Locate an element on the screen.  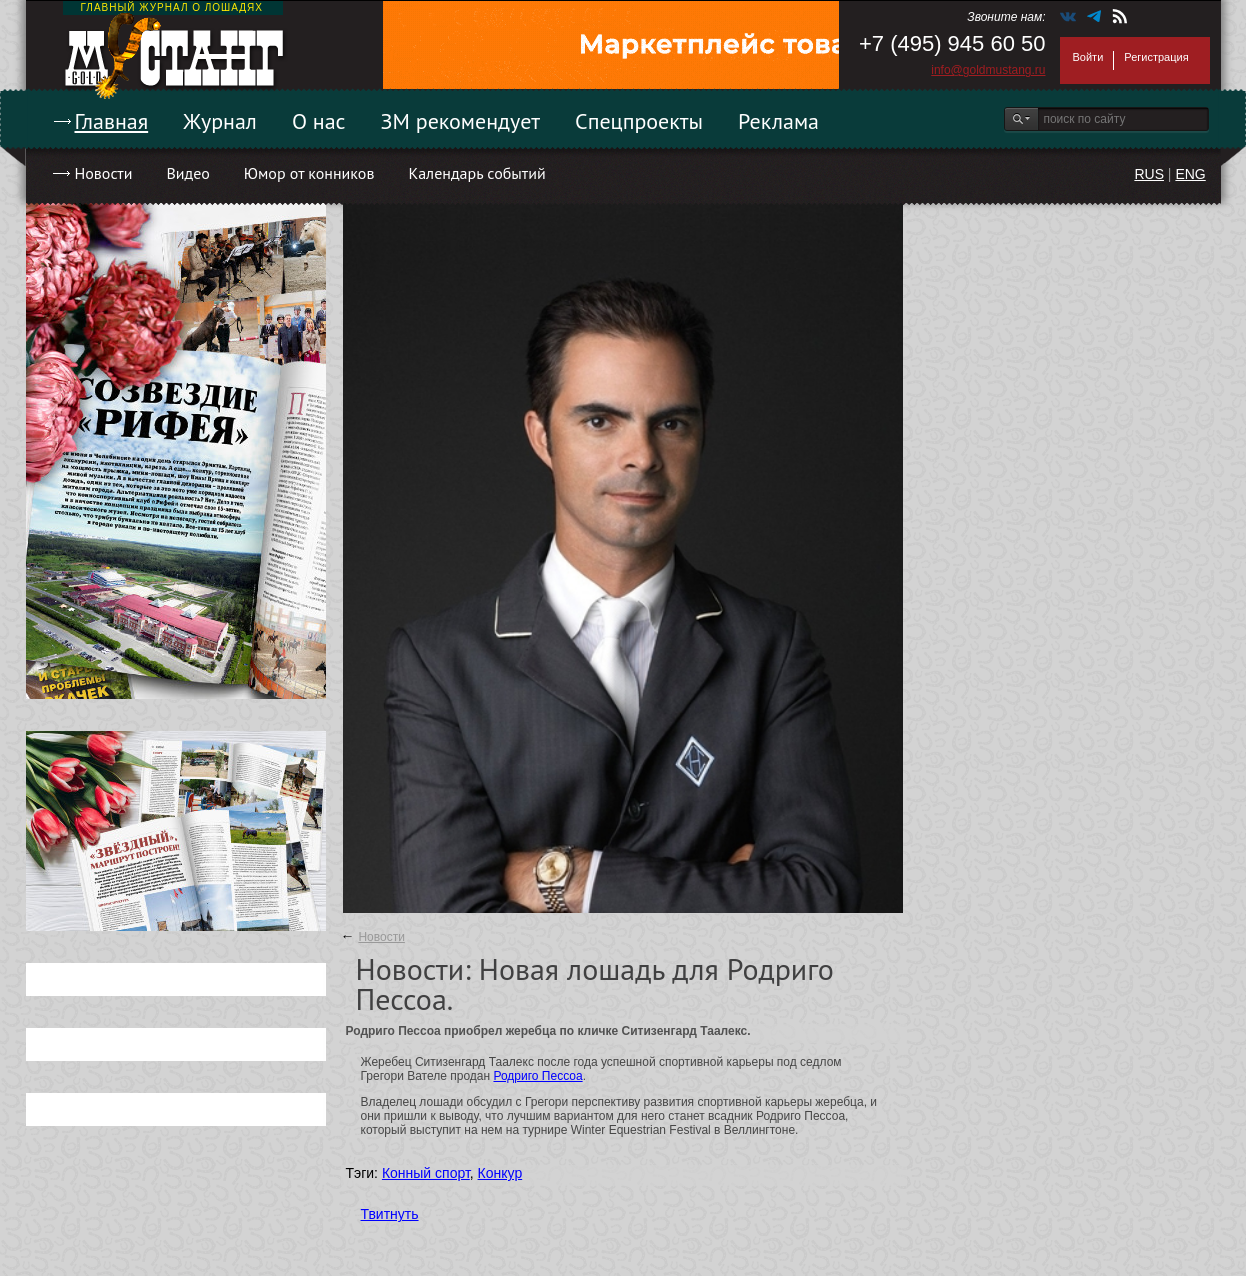
О нас is located at coordinates (319, 121).